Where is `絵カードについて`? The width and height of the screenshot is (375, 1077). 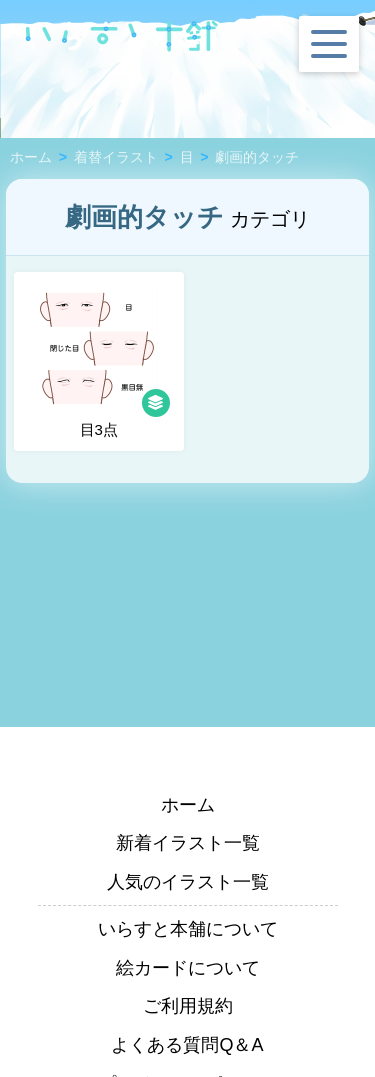
絵カードについて is located at coordinates (188, 968).